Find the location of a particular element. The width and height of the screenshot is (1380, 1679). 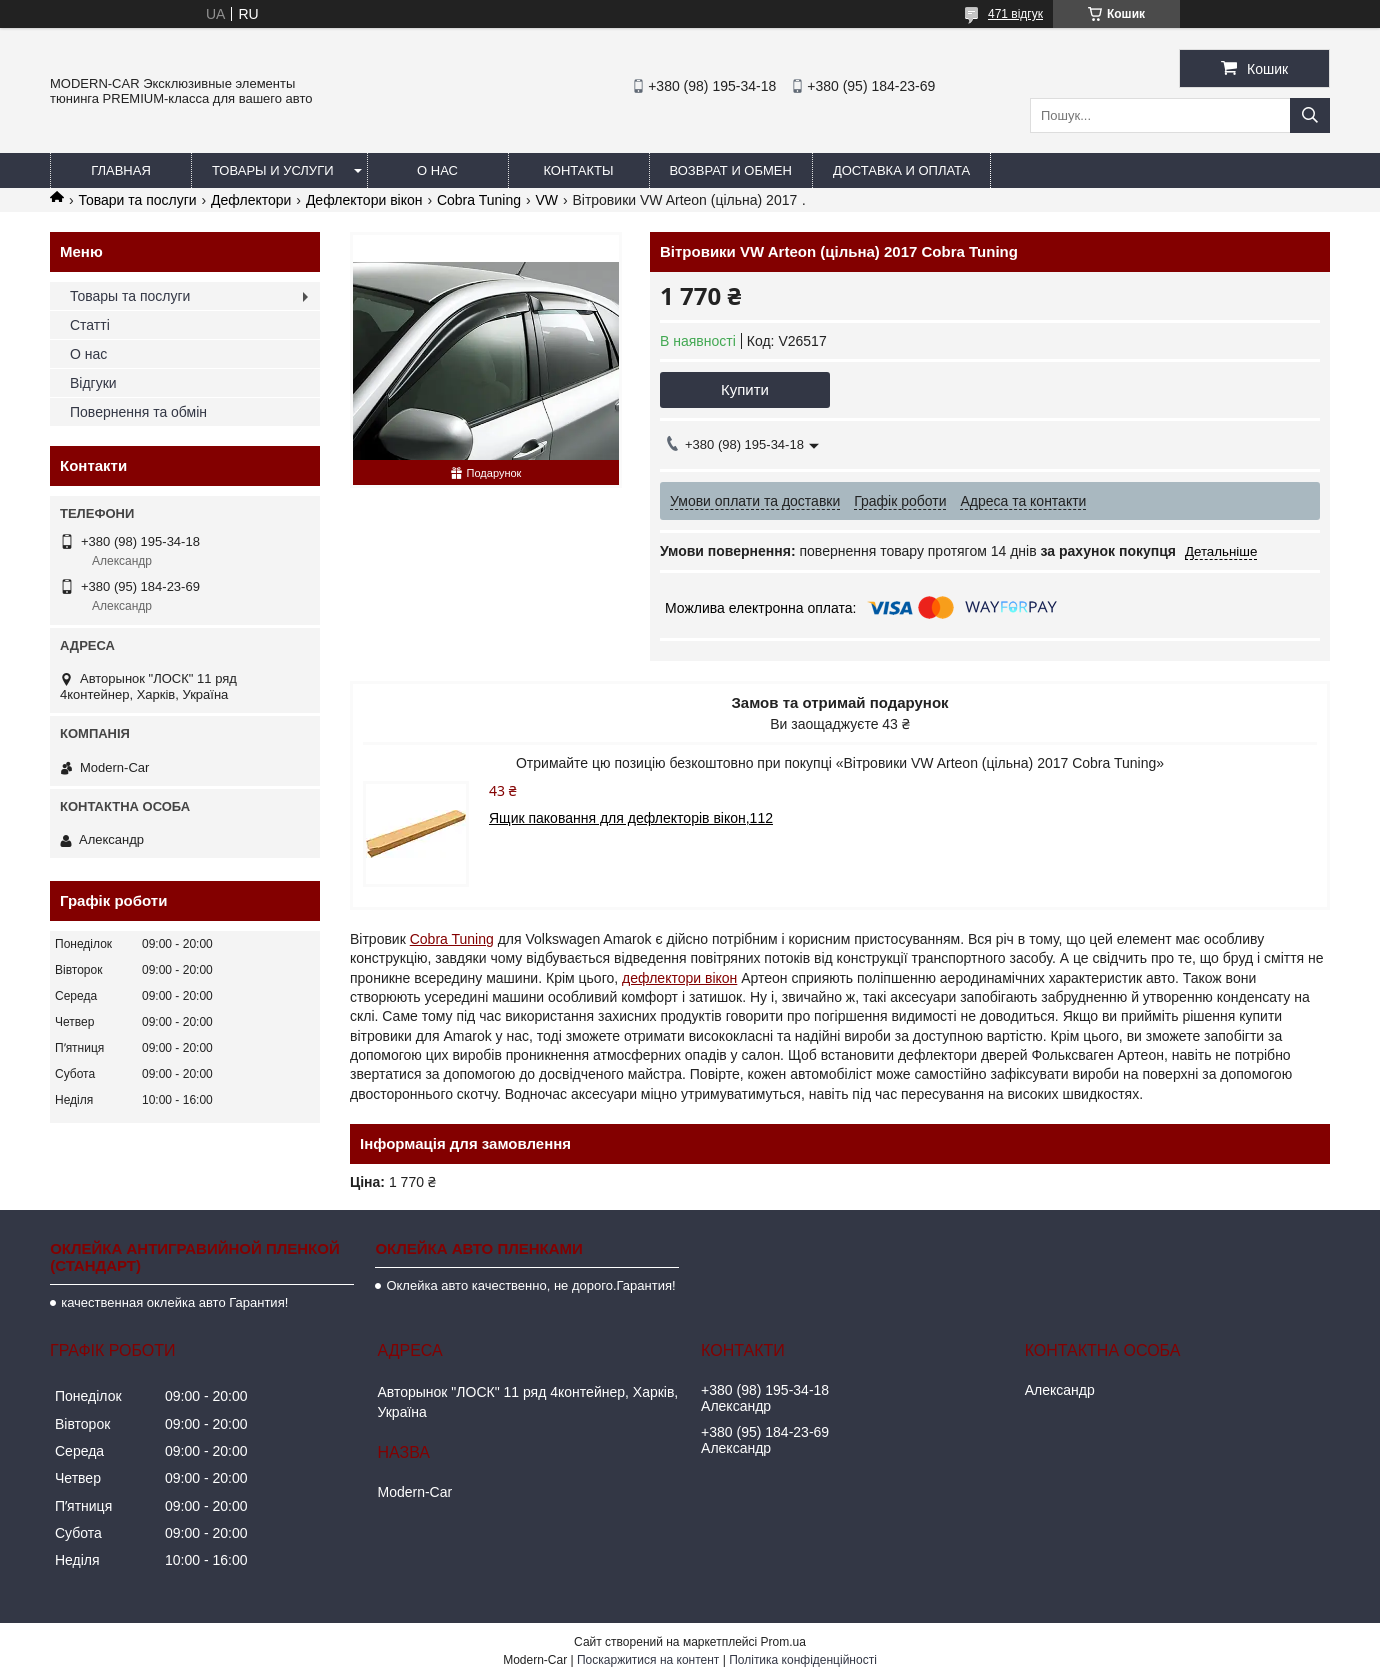

[Шукати] is located at coordinates (1310, 115).